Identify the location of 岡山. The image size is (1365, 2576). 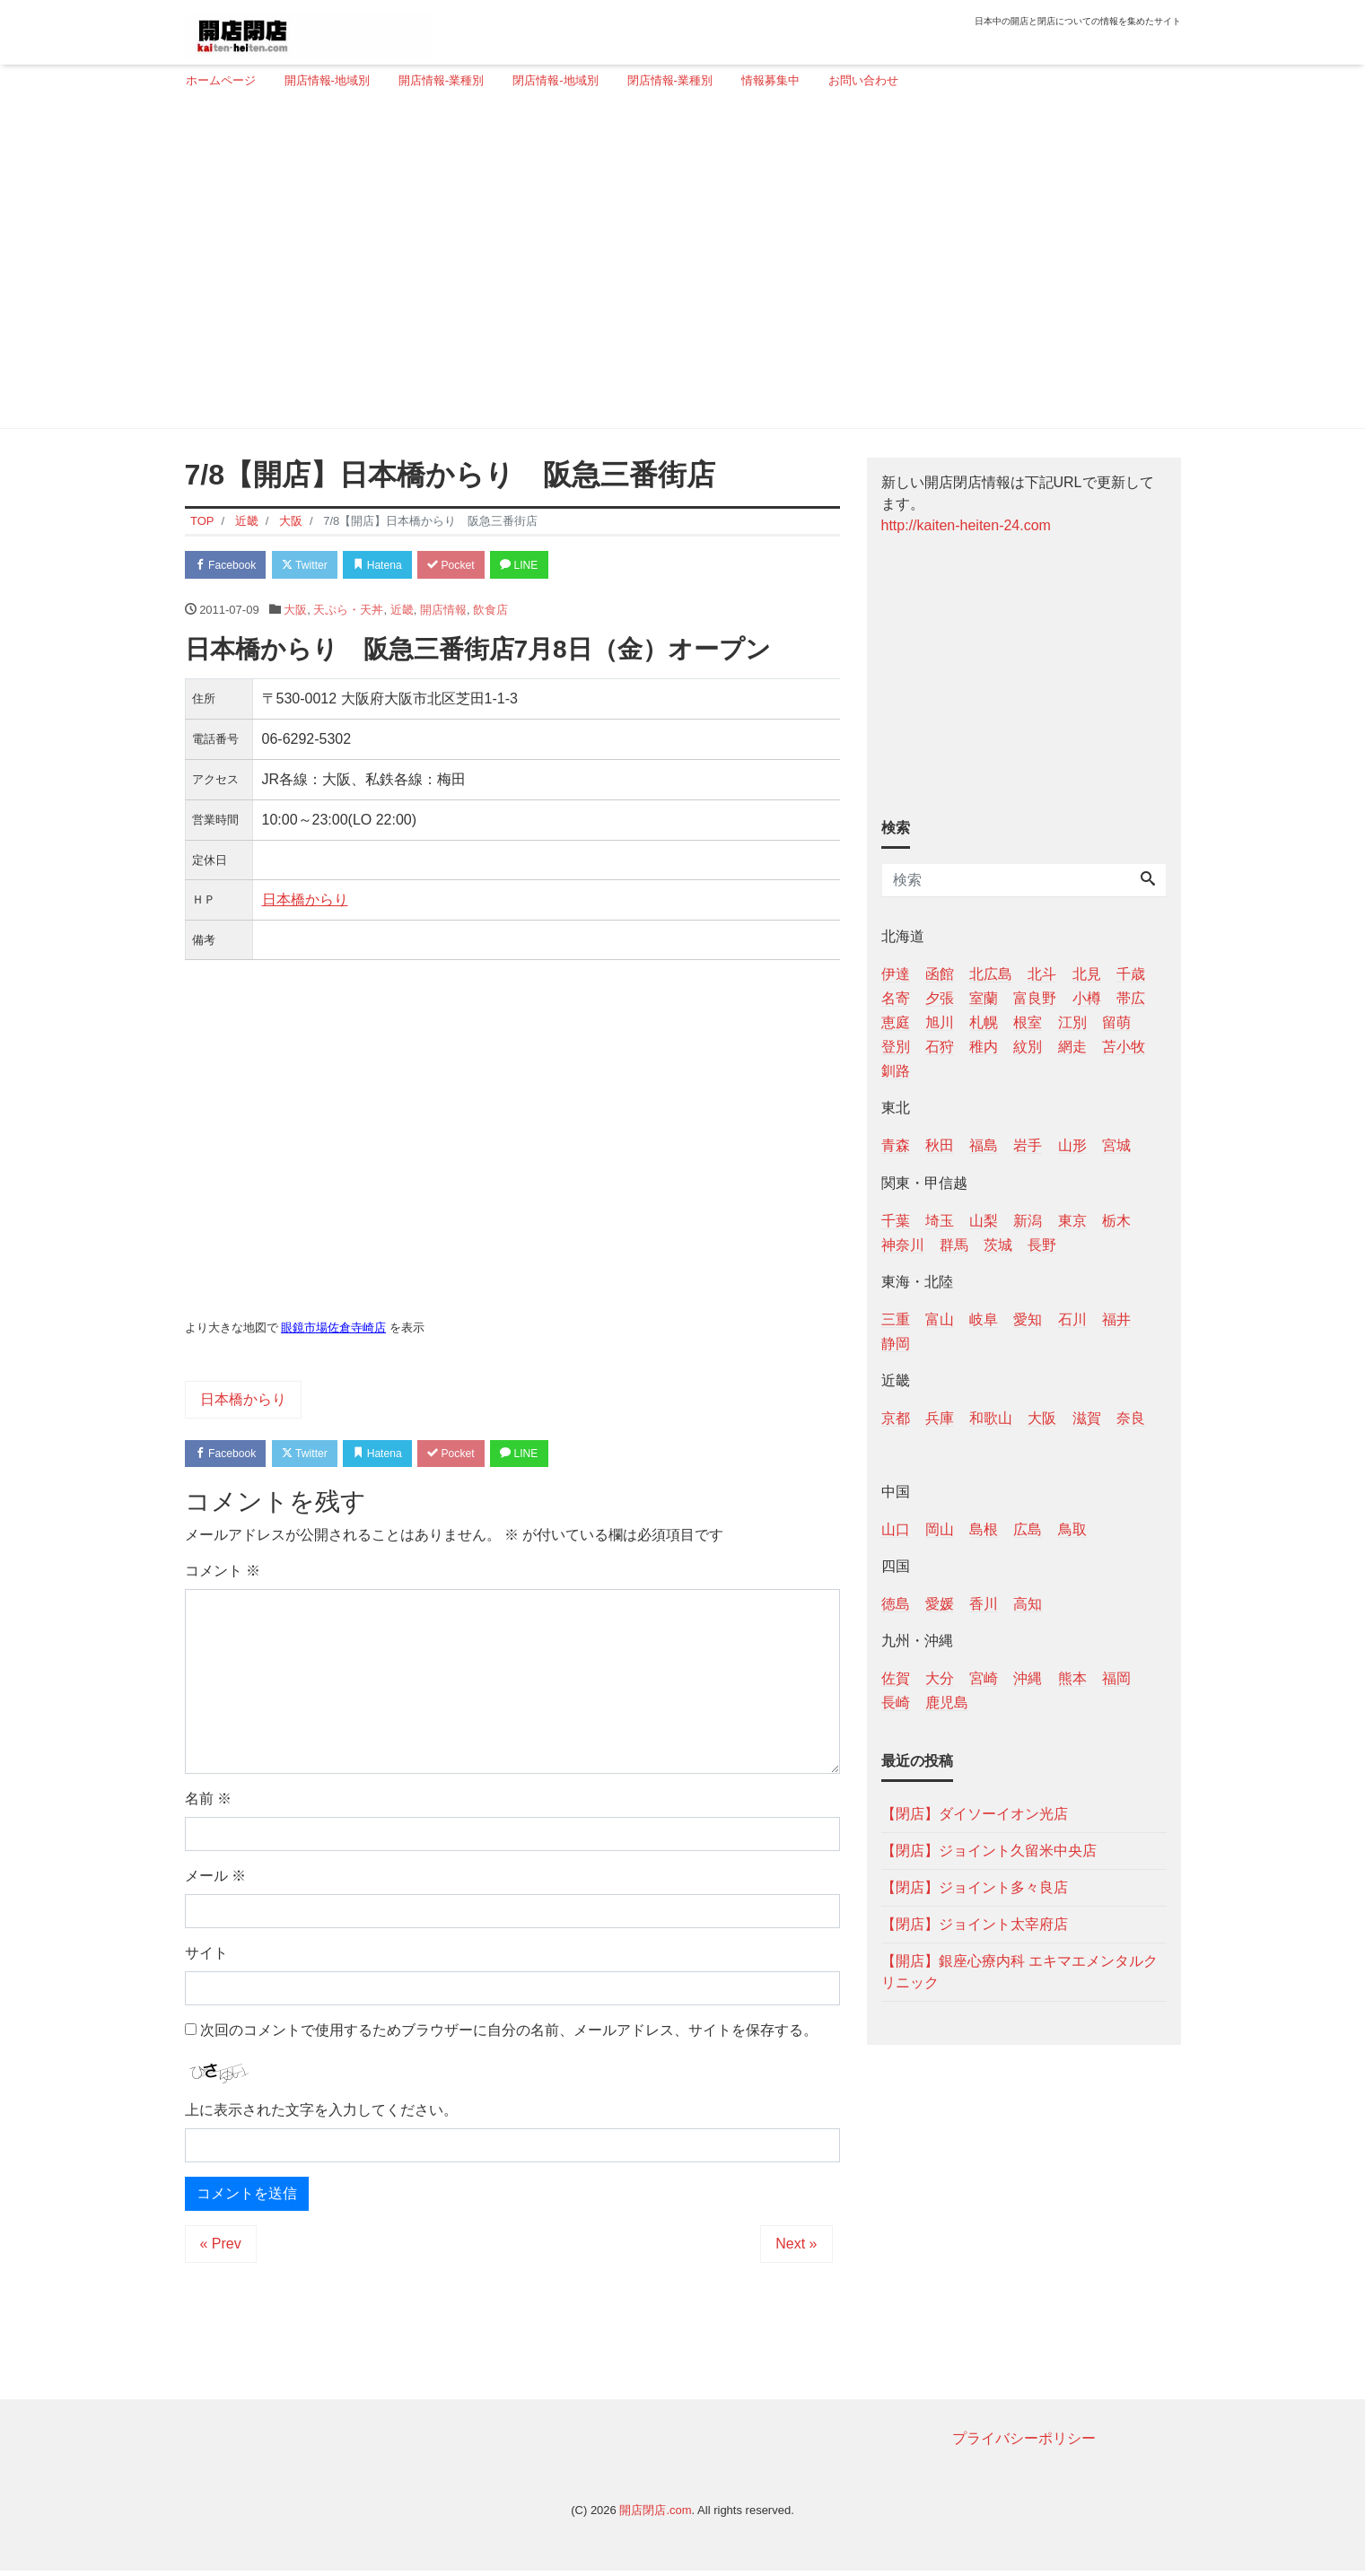
(939, 1529).